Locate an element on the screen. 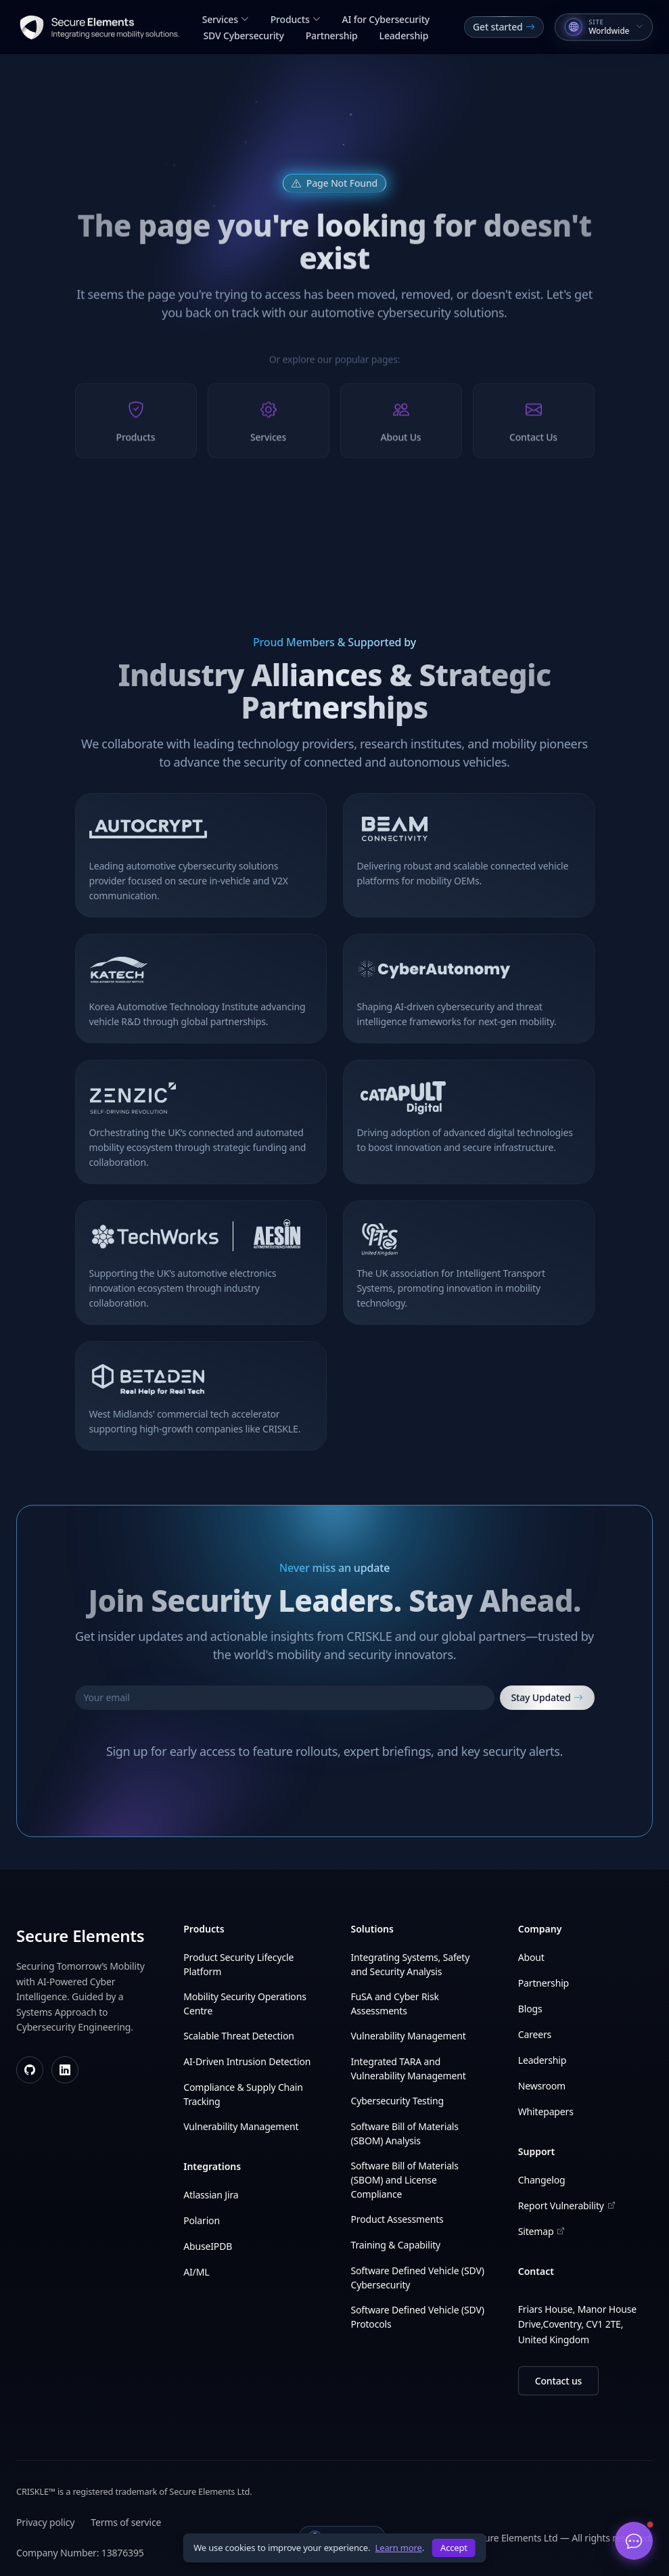  Products is located at coordinates (296, 19).